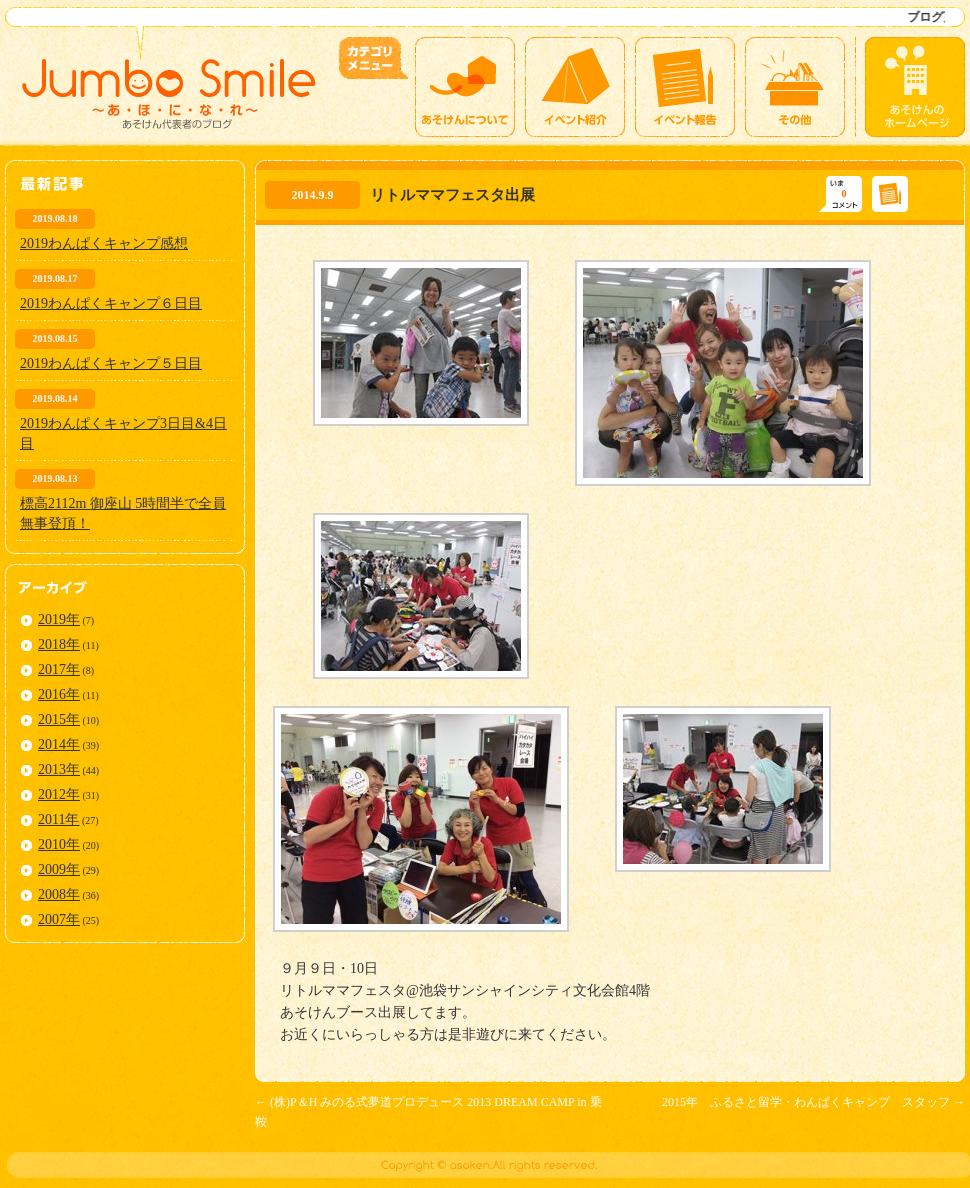  I want to click on イベント報告, so click(685, 87).